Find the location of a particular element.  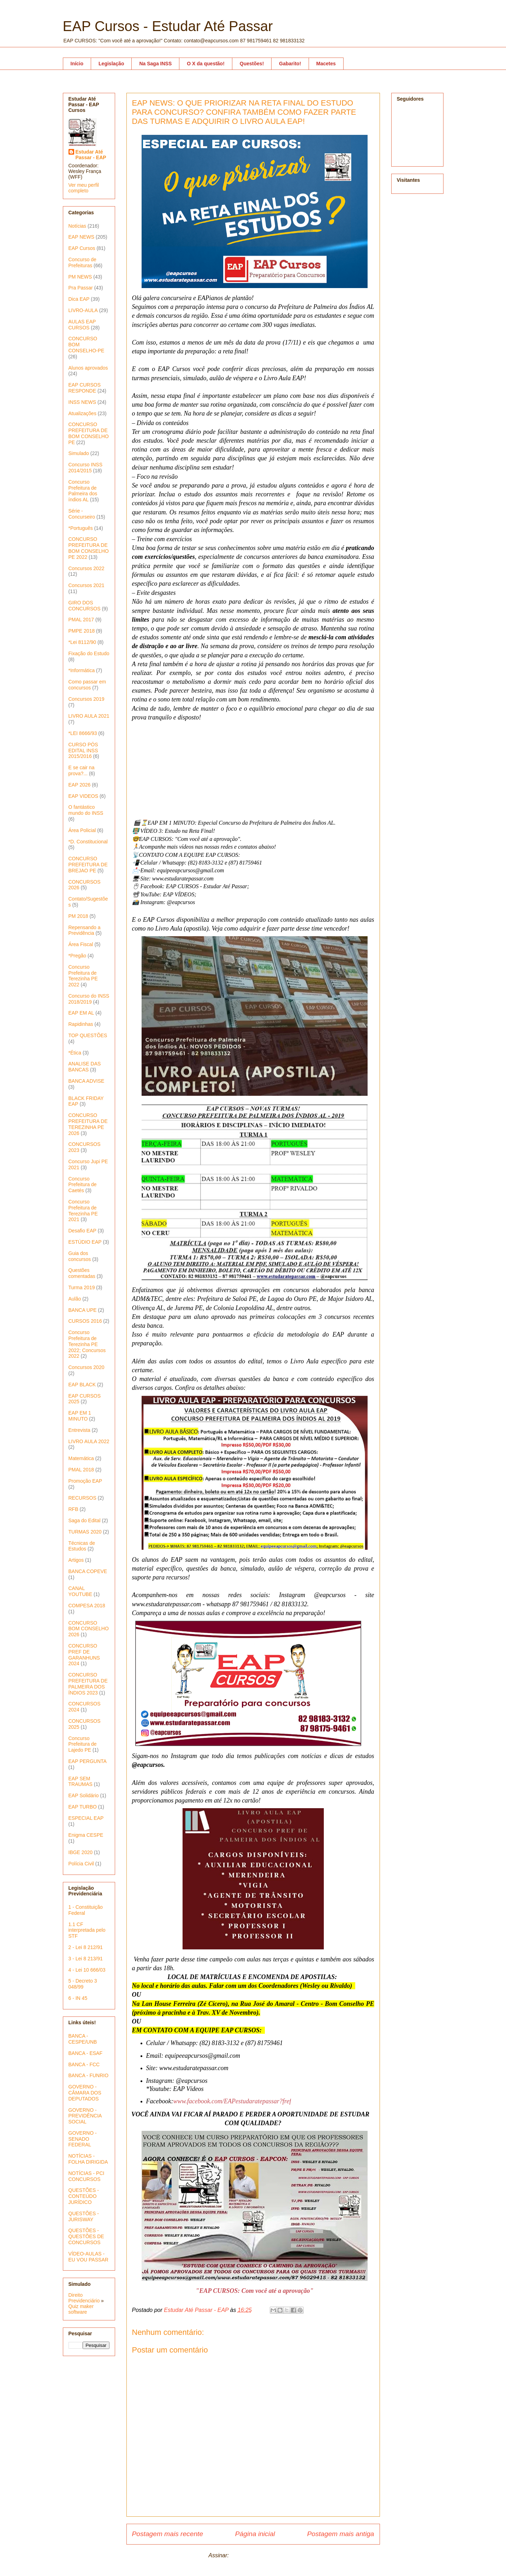

PMPE 2018 is located at coordinates (82, 631).